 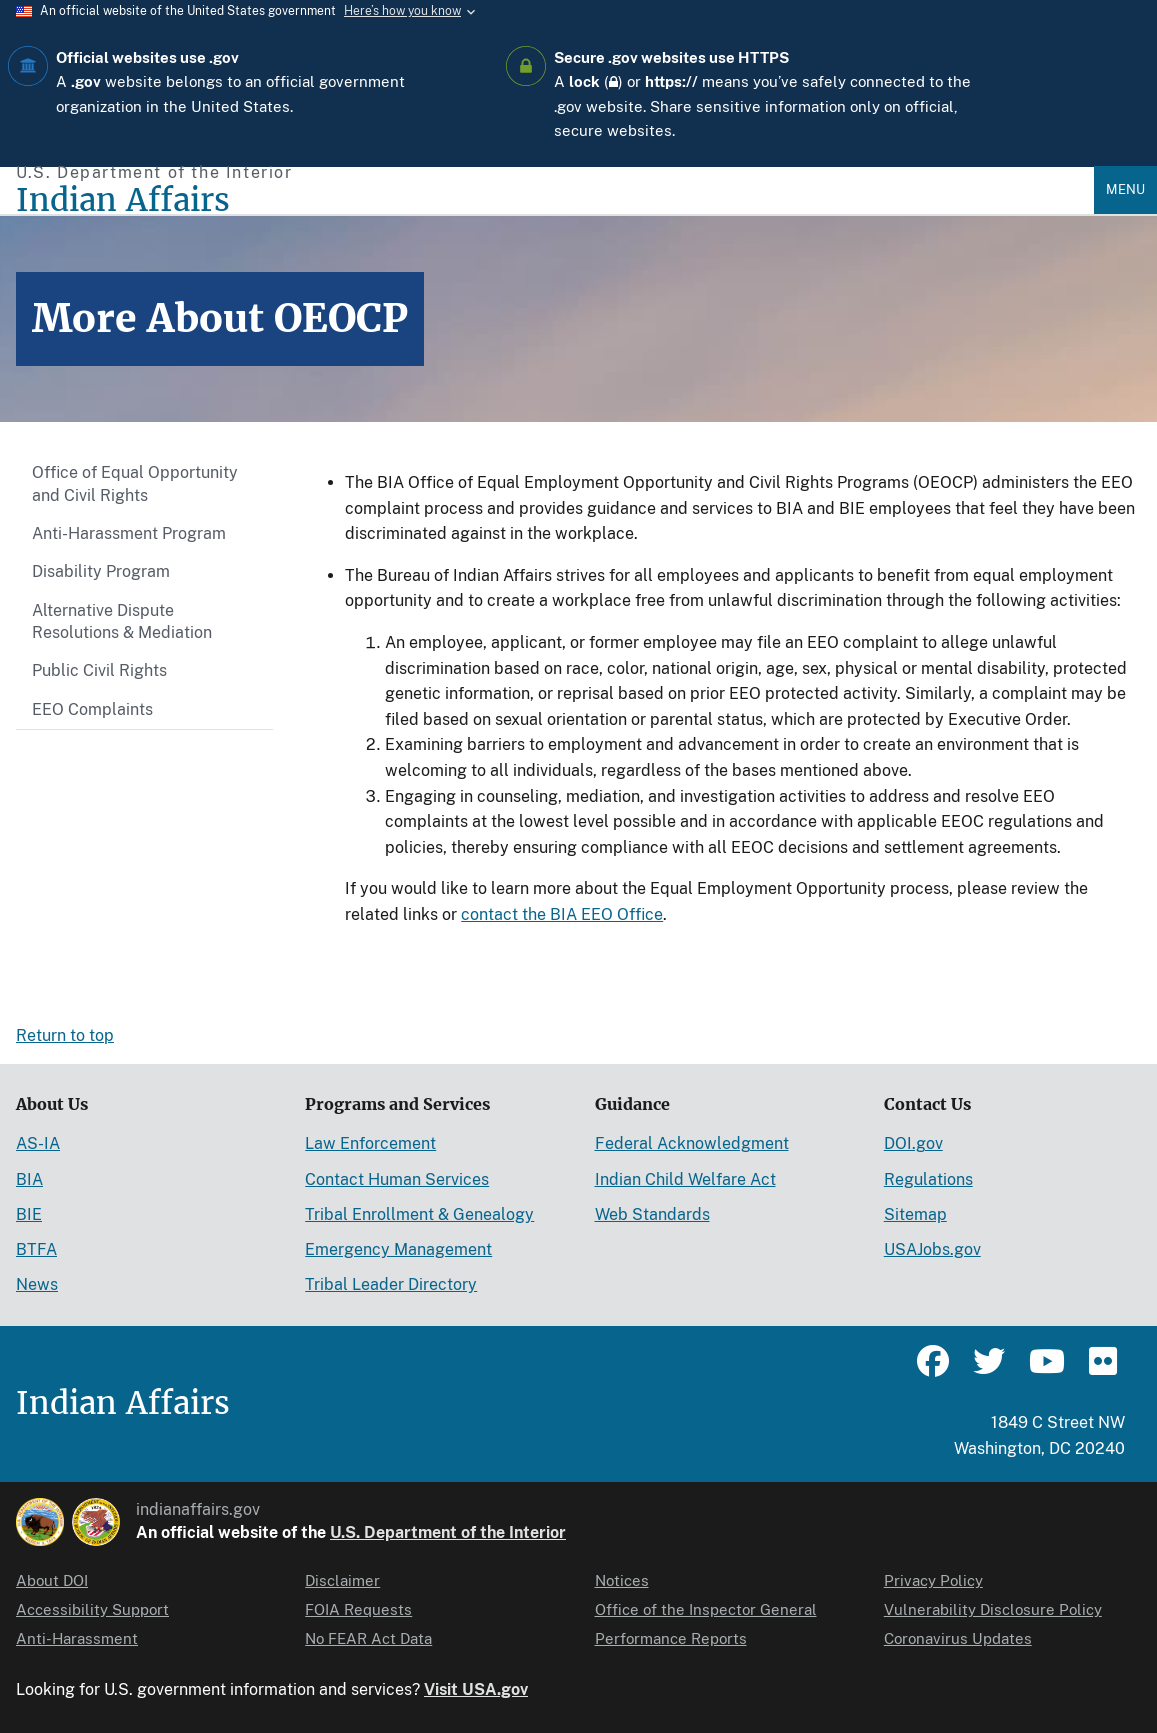 I want to click on No FEAR Act Data, so click(x=368, y=1638).